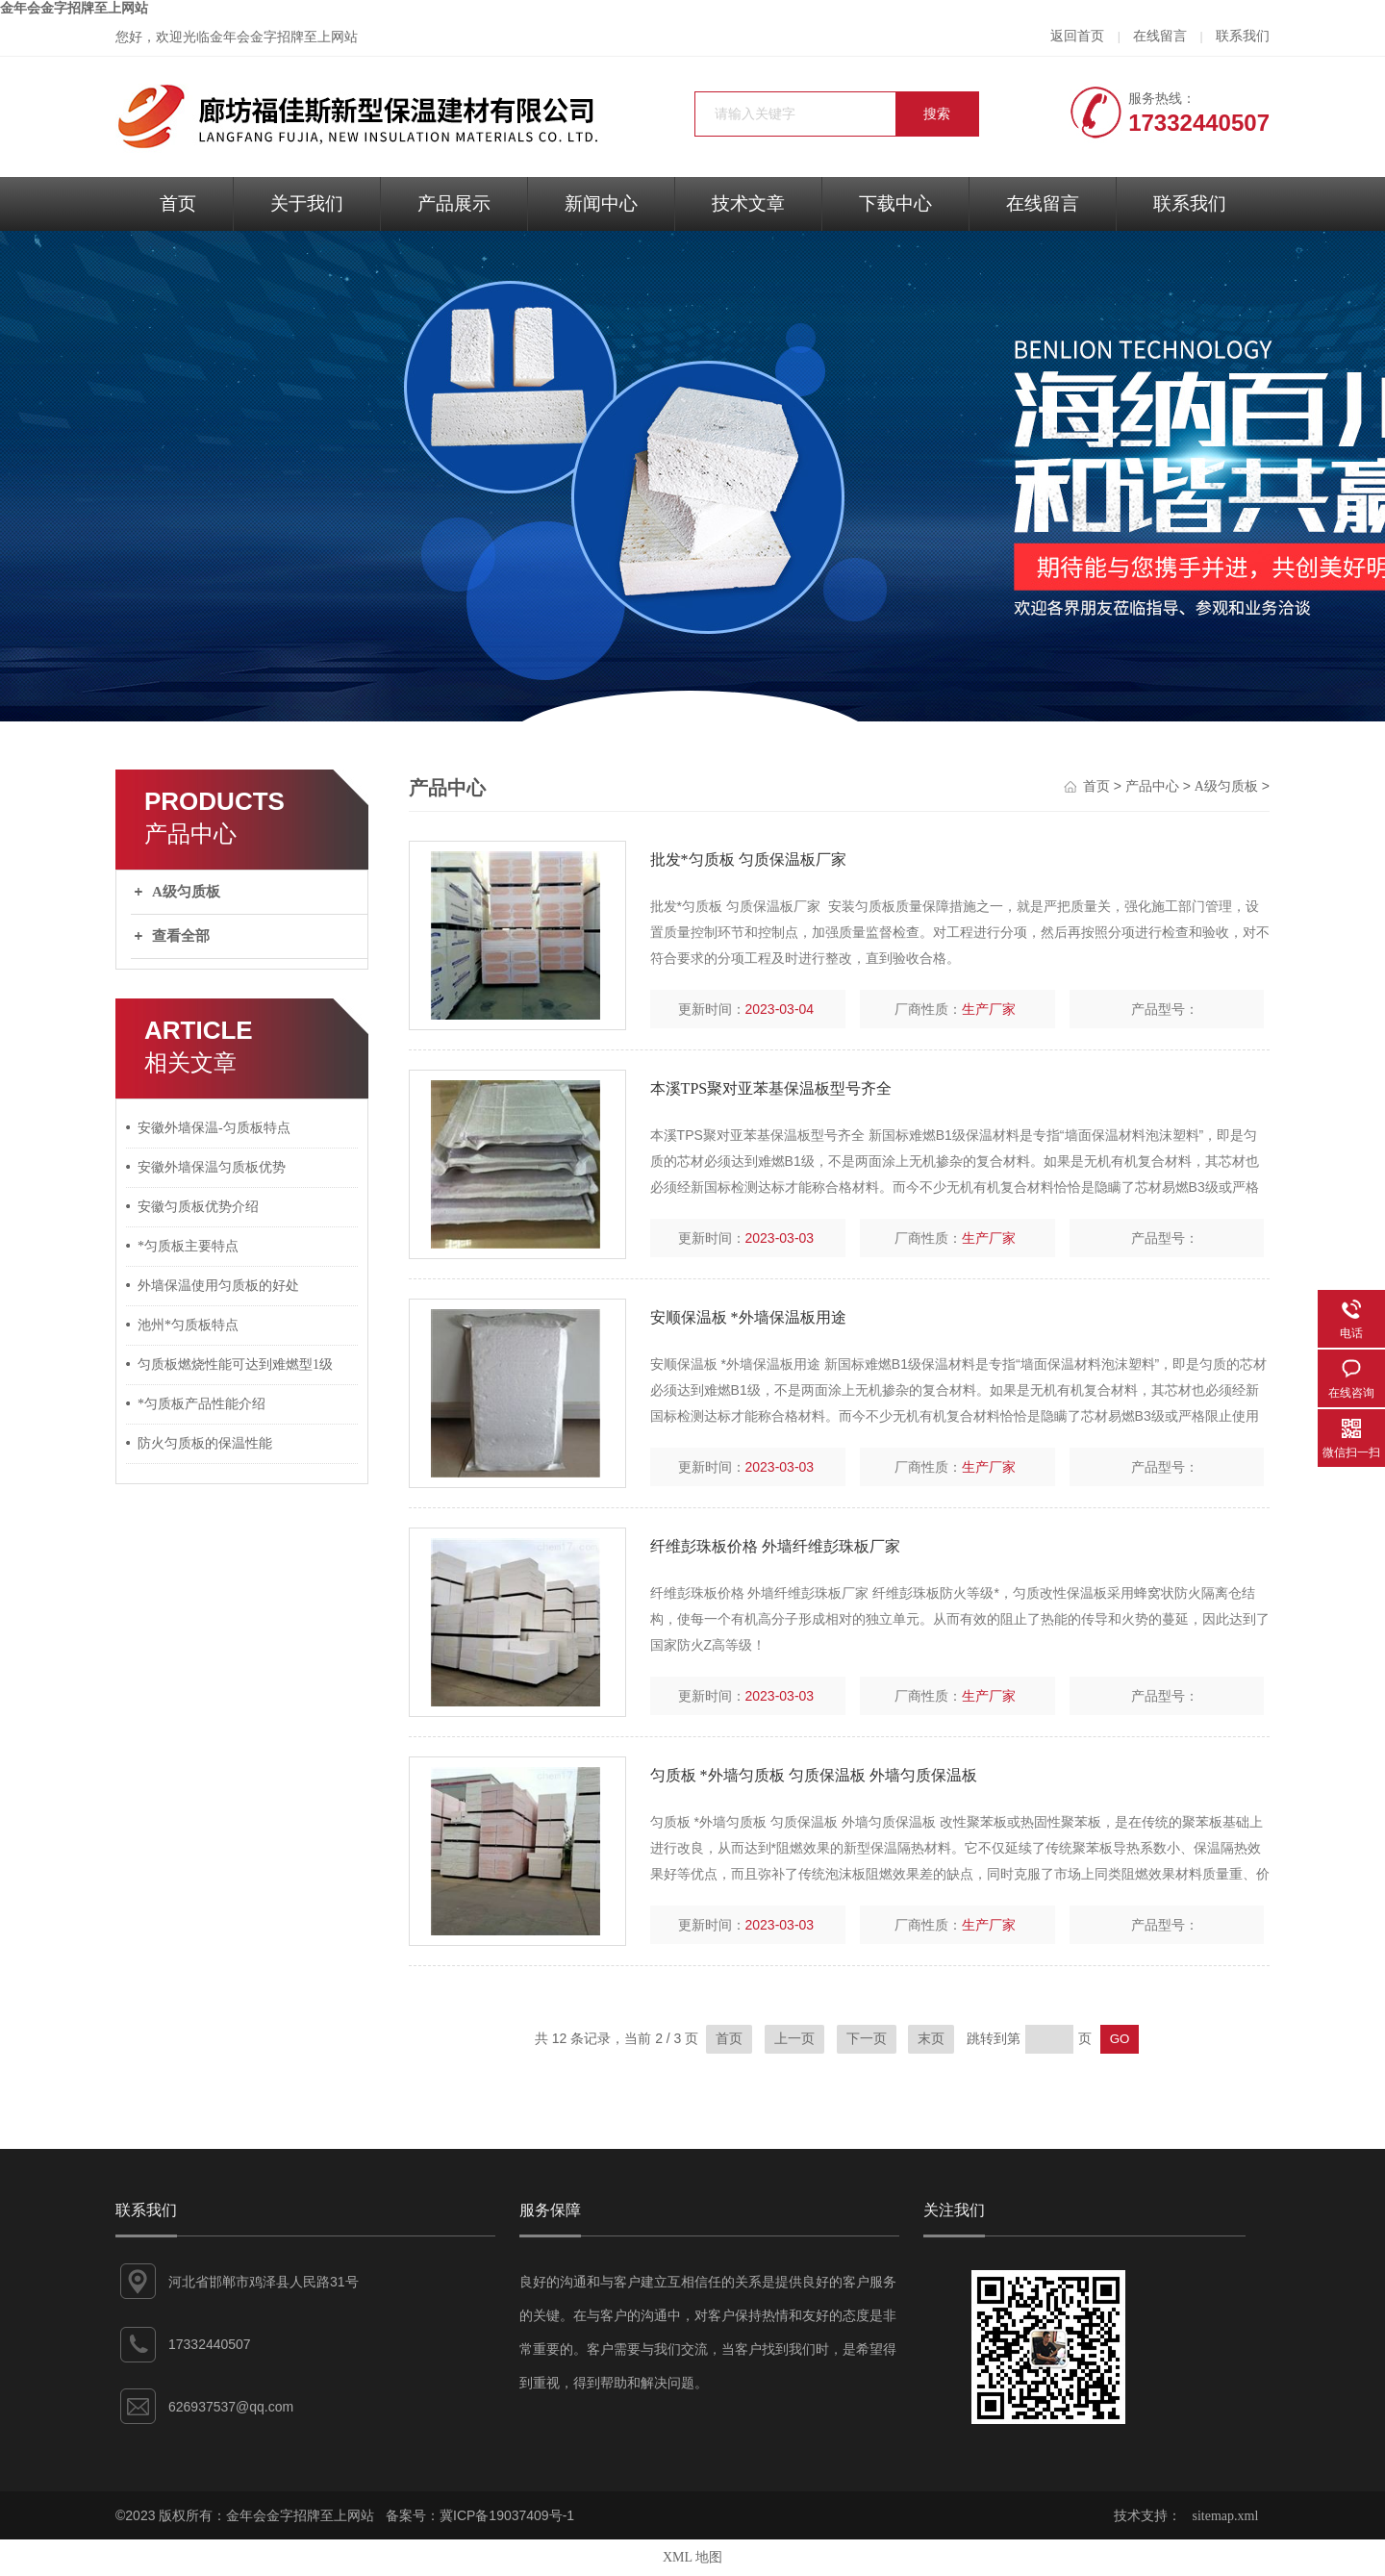 The image size is (1385, 2576). What do you see at coordinates (813, 1775) in the screenshot?
I see `匀质板 *外墙匀质板 匀质保温板 外墙匀质保温板` at bounding box center [813, 1775].